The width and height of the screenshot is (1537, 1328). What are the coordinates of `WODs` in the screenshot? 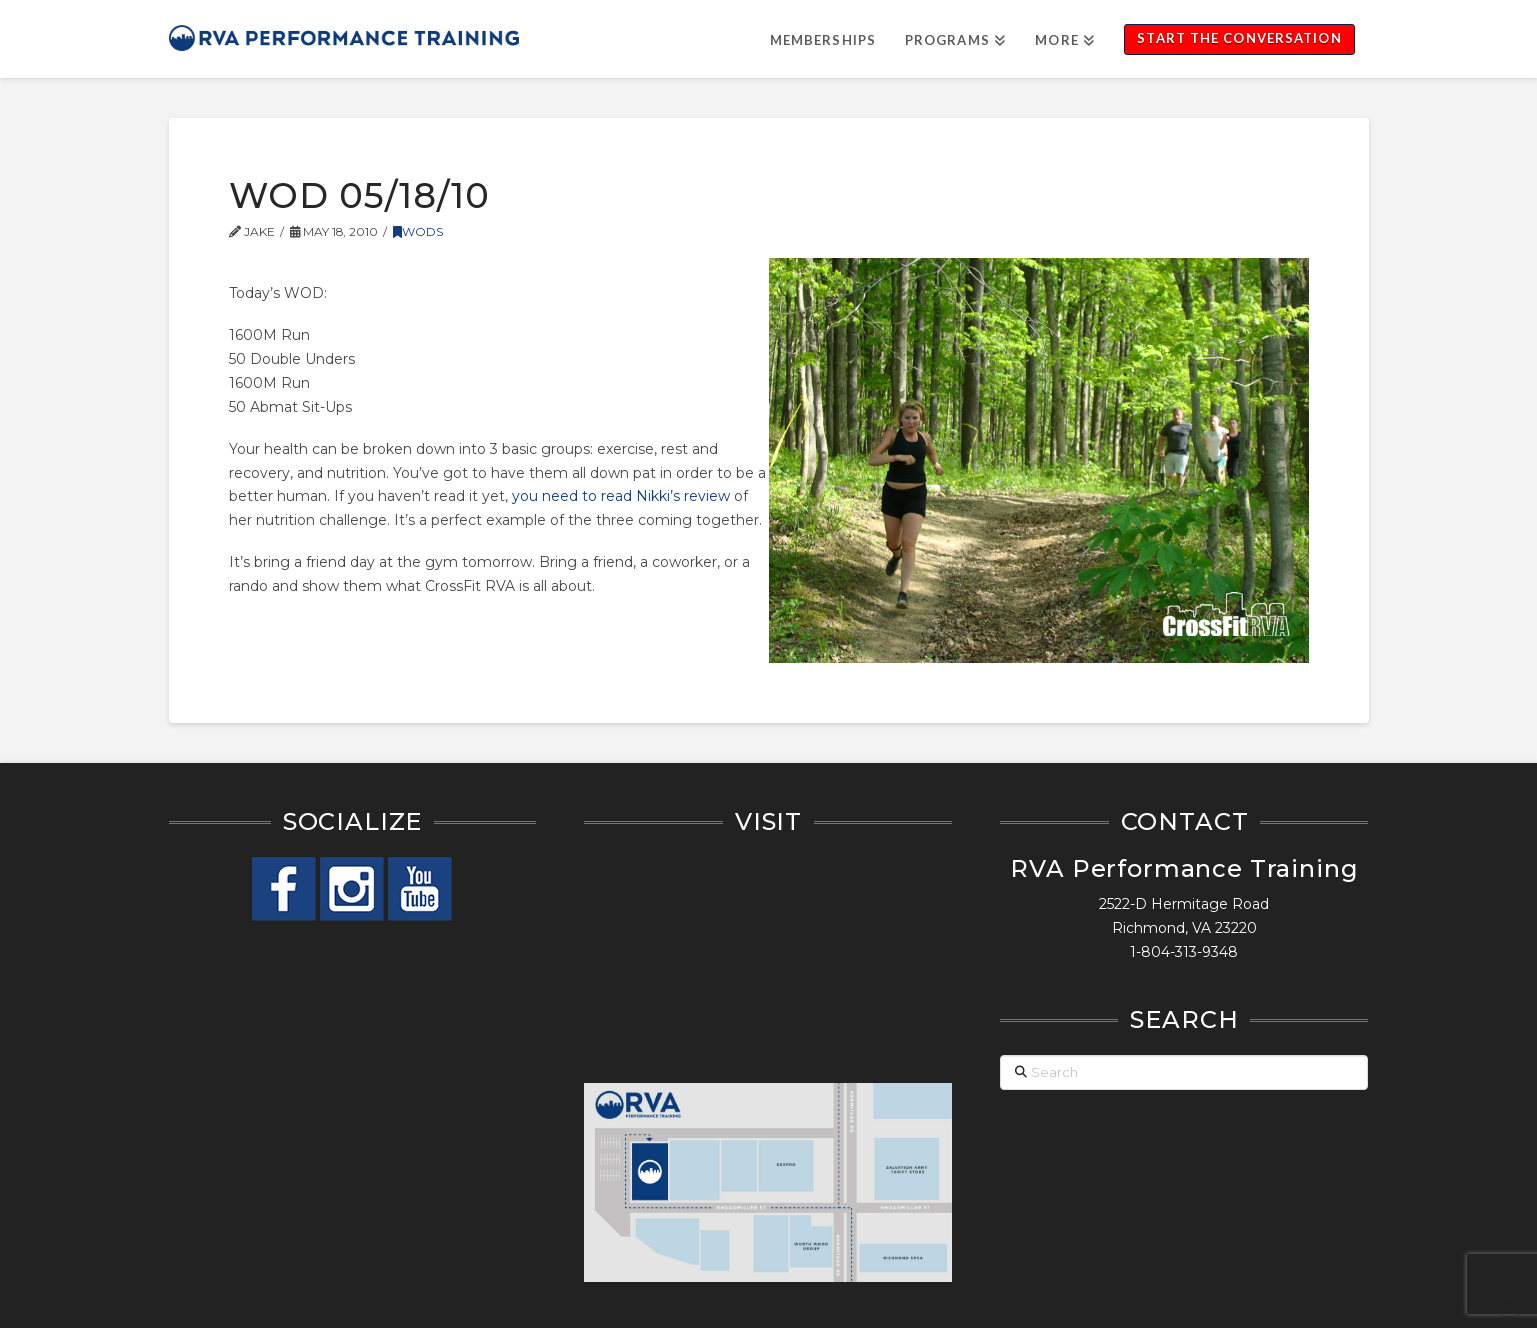 It's located at (418, 231).